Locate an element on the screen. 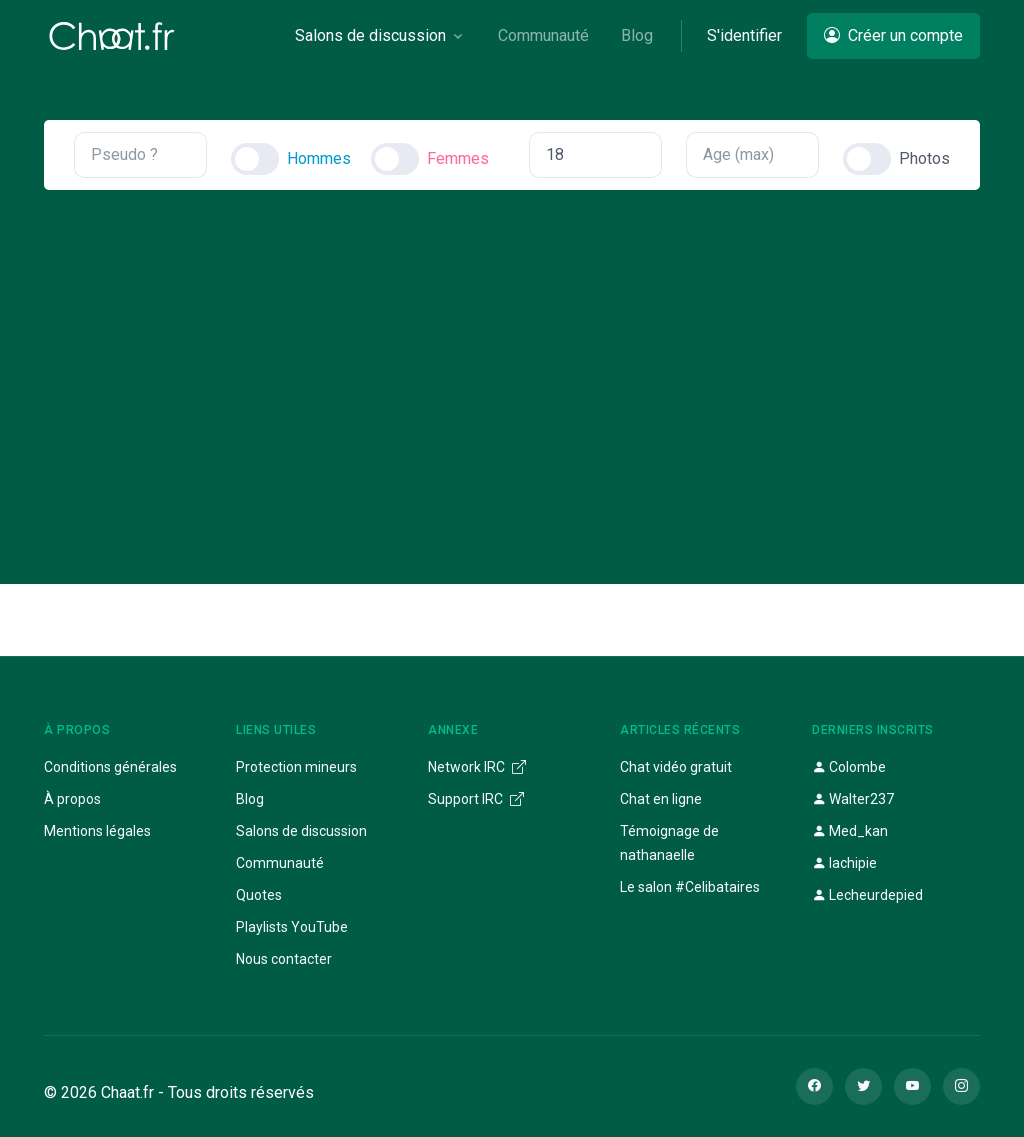 The height and width of the screenshot is (1137, 1024). Salons de discussion [button] is located at coordinates (370, 35).